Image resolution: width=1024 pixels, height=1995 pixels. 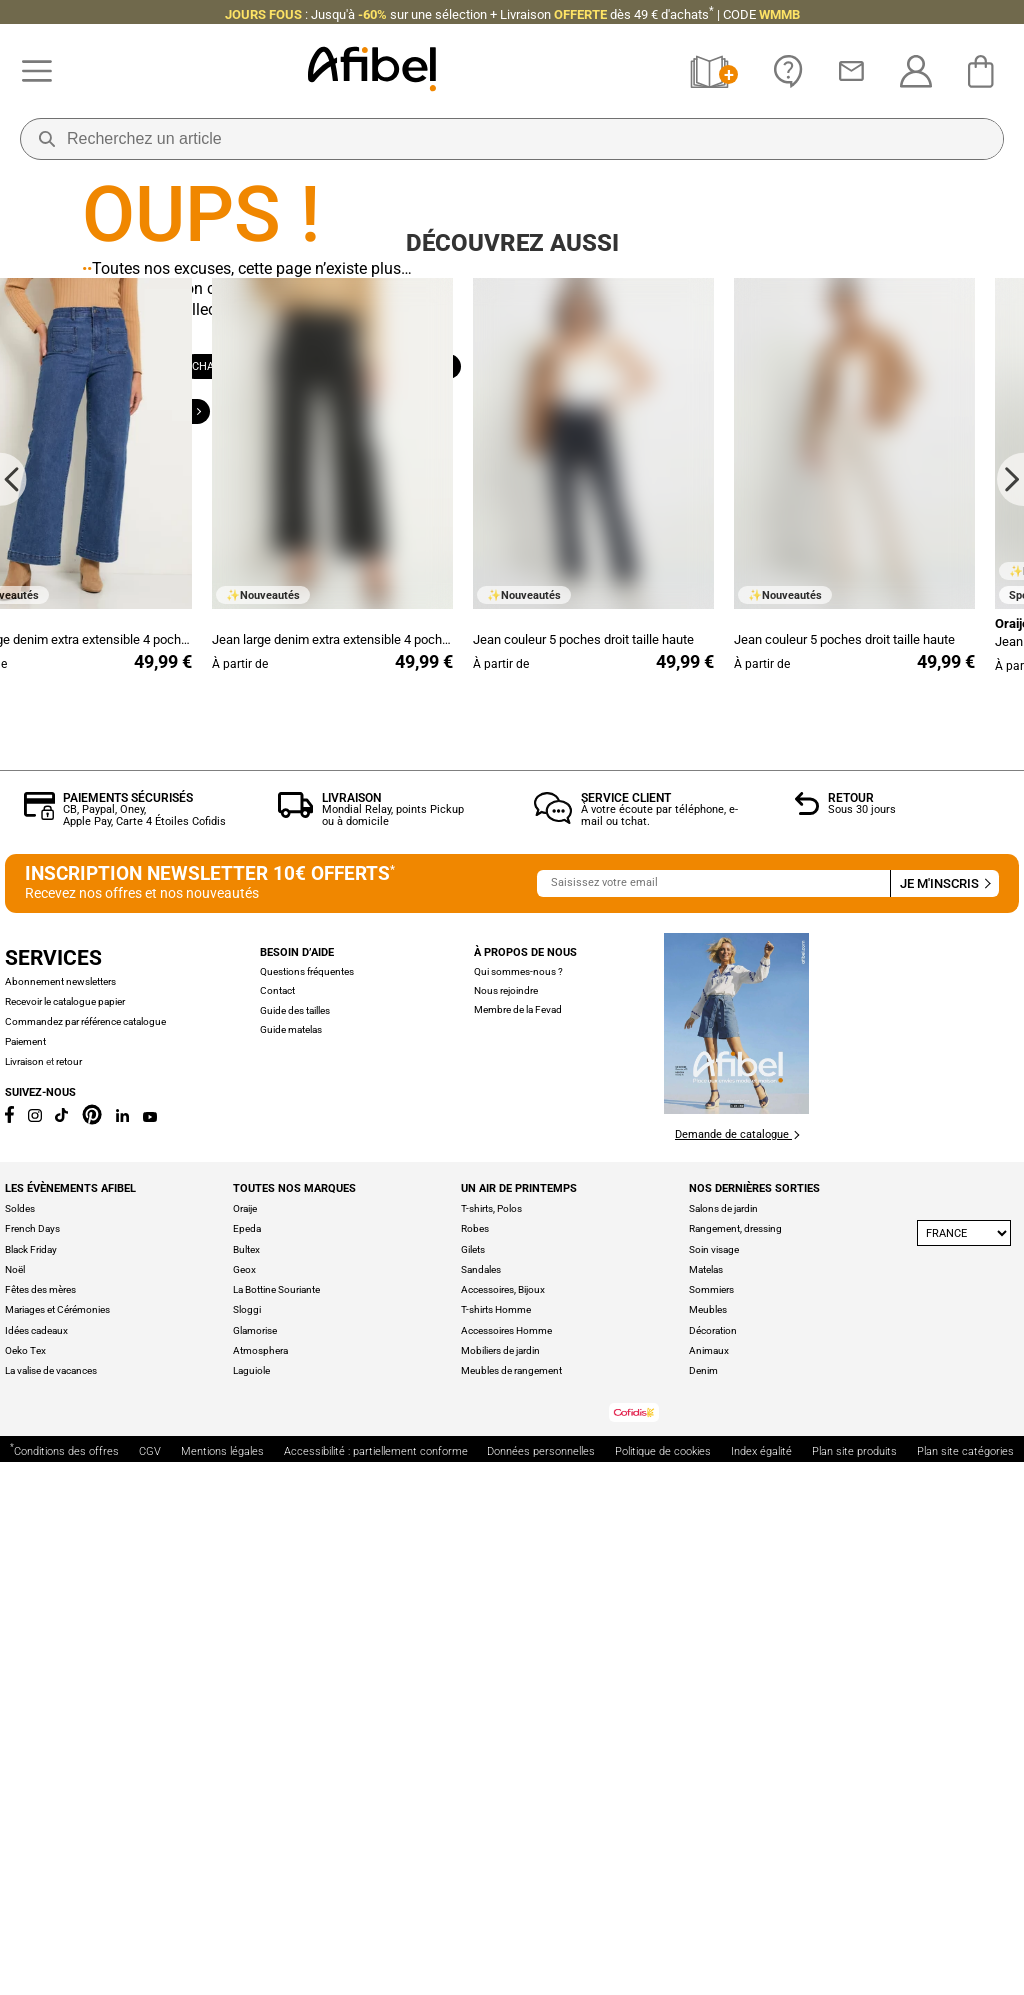 What do you see at coordinates (129, 424) in the screenshot?
I see `Femme` at bounding box center [129, 424].